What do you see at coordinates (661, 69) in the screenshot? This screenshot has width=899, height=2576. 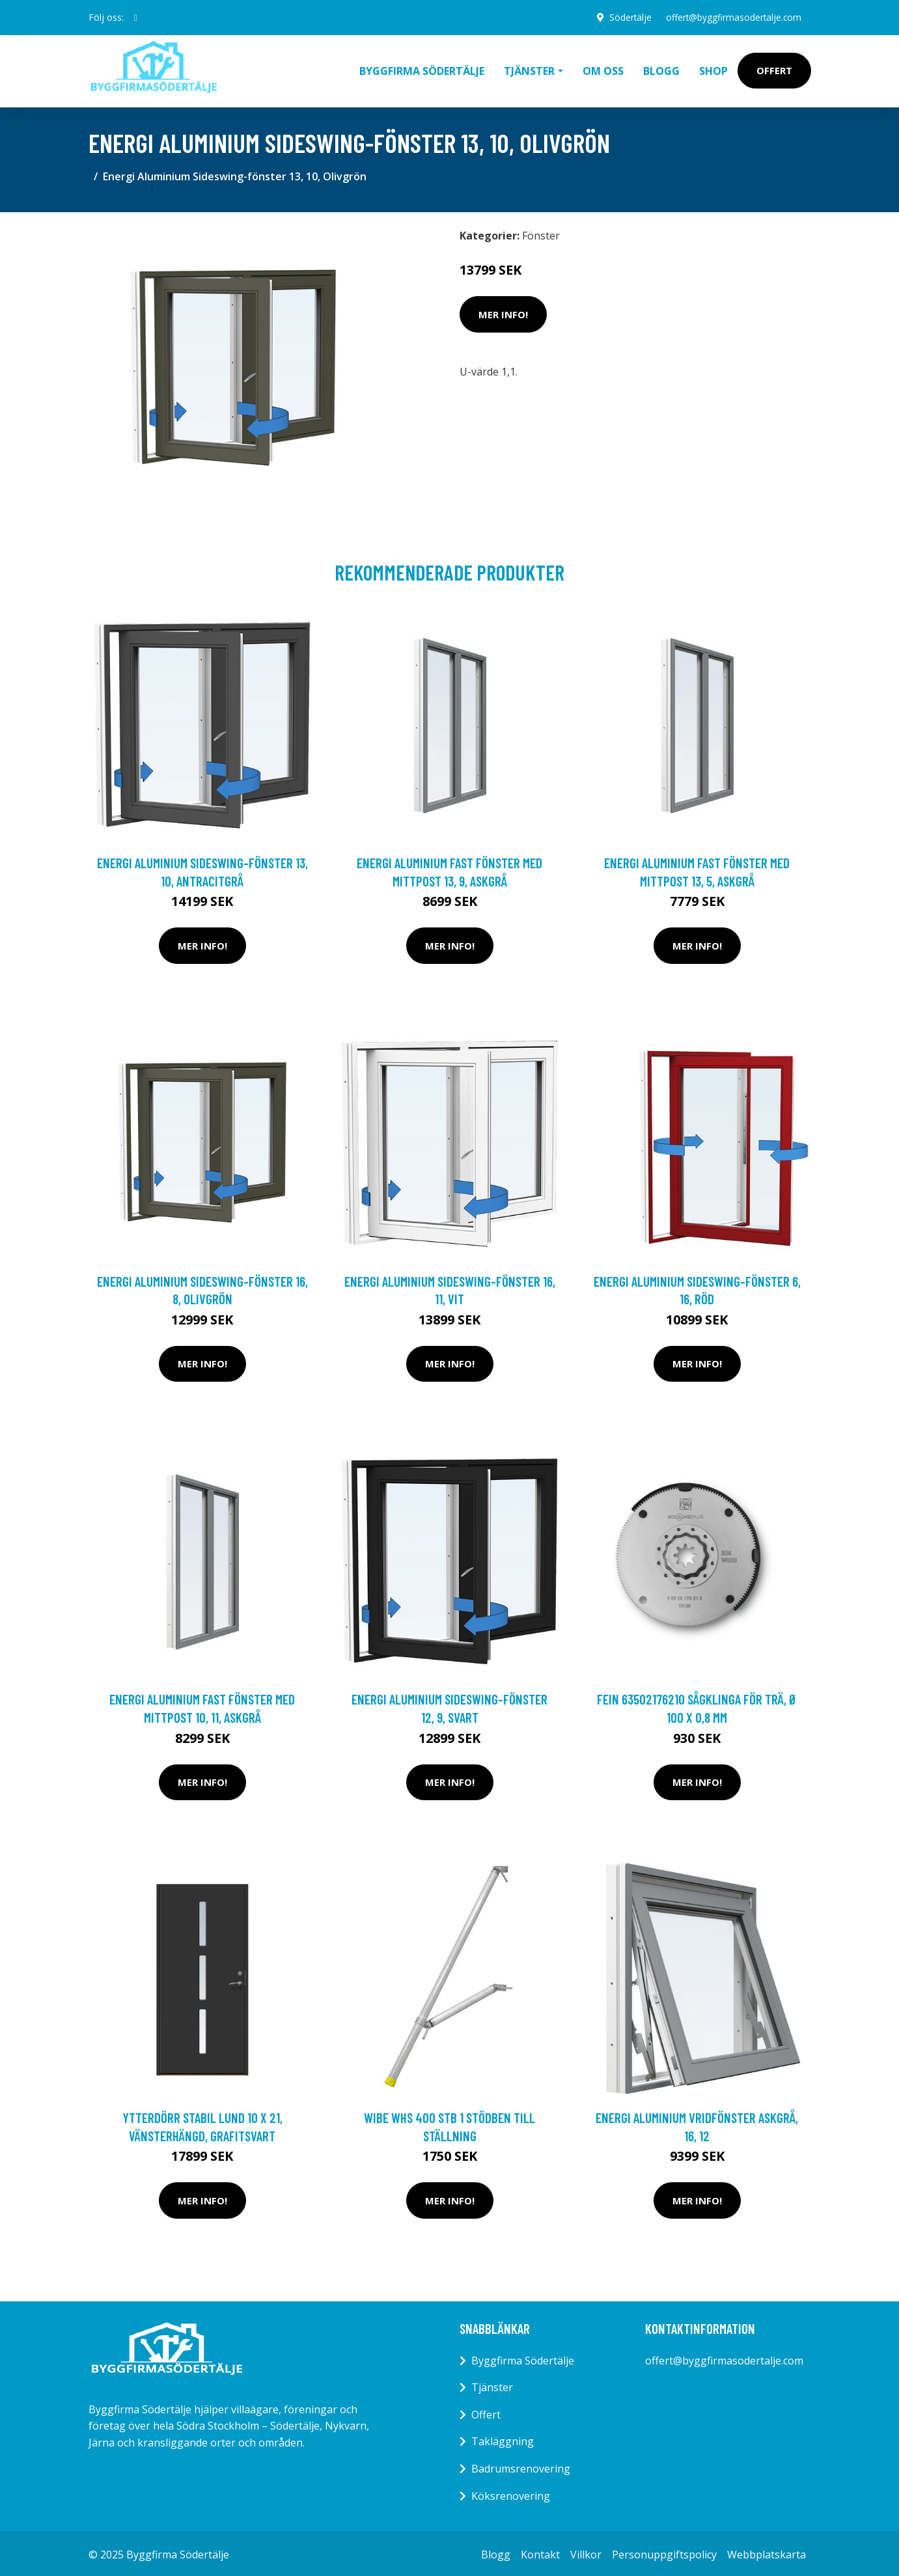 I see `Blogg` at bounding box center [661, 69].